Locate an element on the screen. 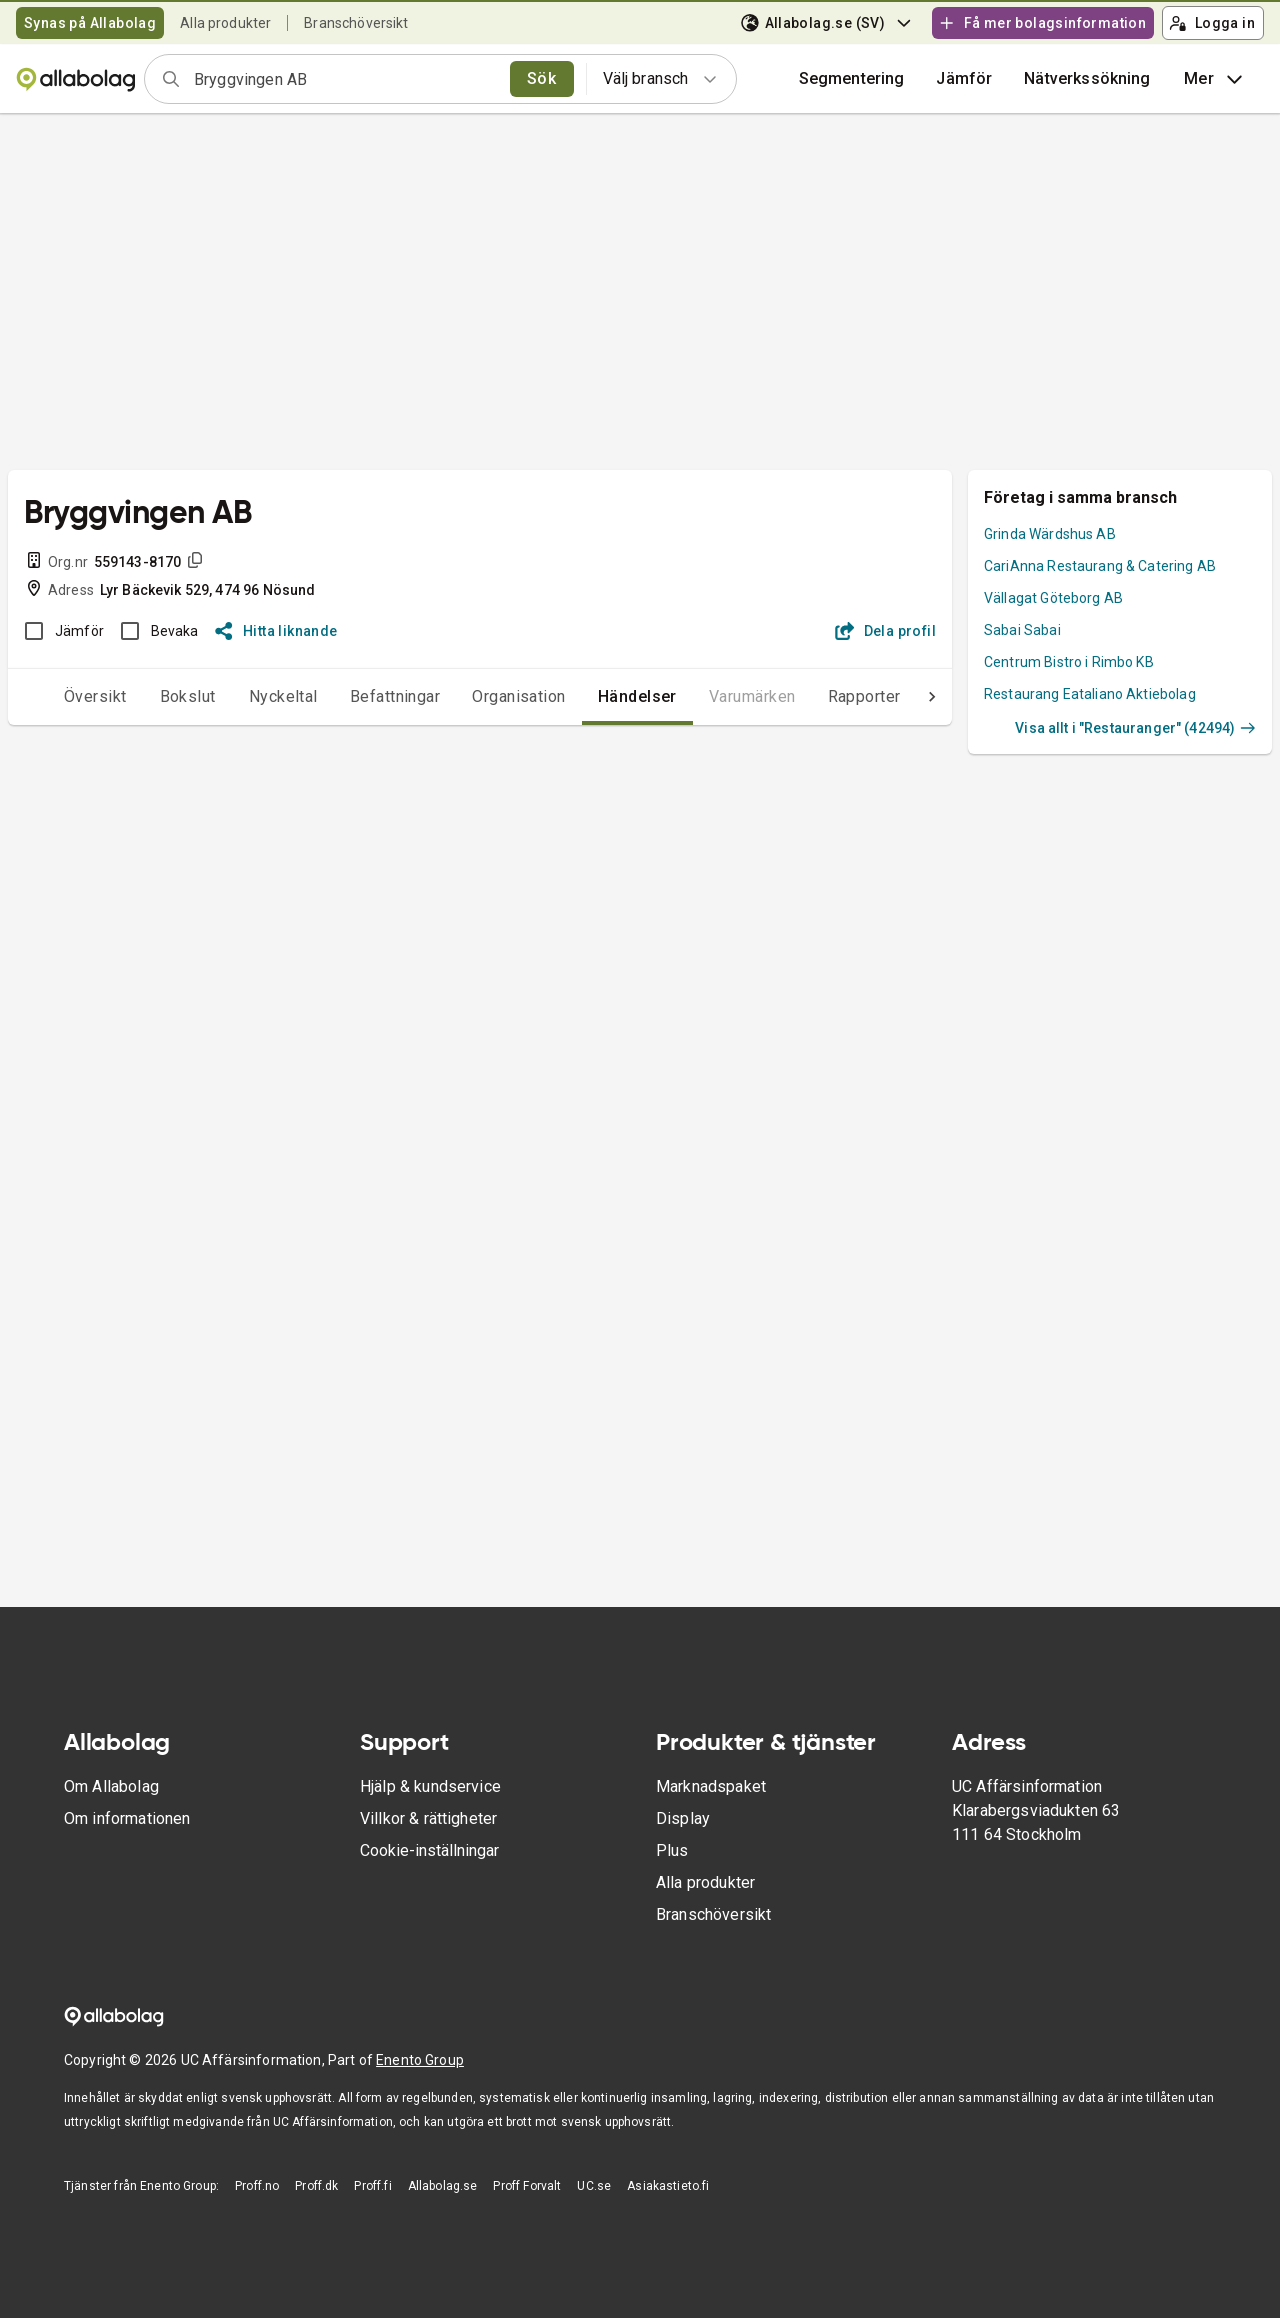 This screenshot has width=1280, height=2318. Branschöversikt is located at coordinates (356, 23).